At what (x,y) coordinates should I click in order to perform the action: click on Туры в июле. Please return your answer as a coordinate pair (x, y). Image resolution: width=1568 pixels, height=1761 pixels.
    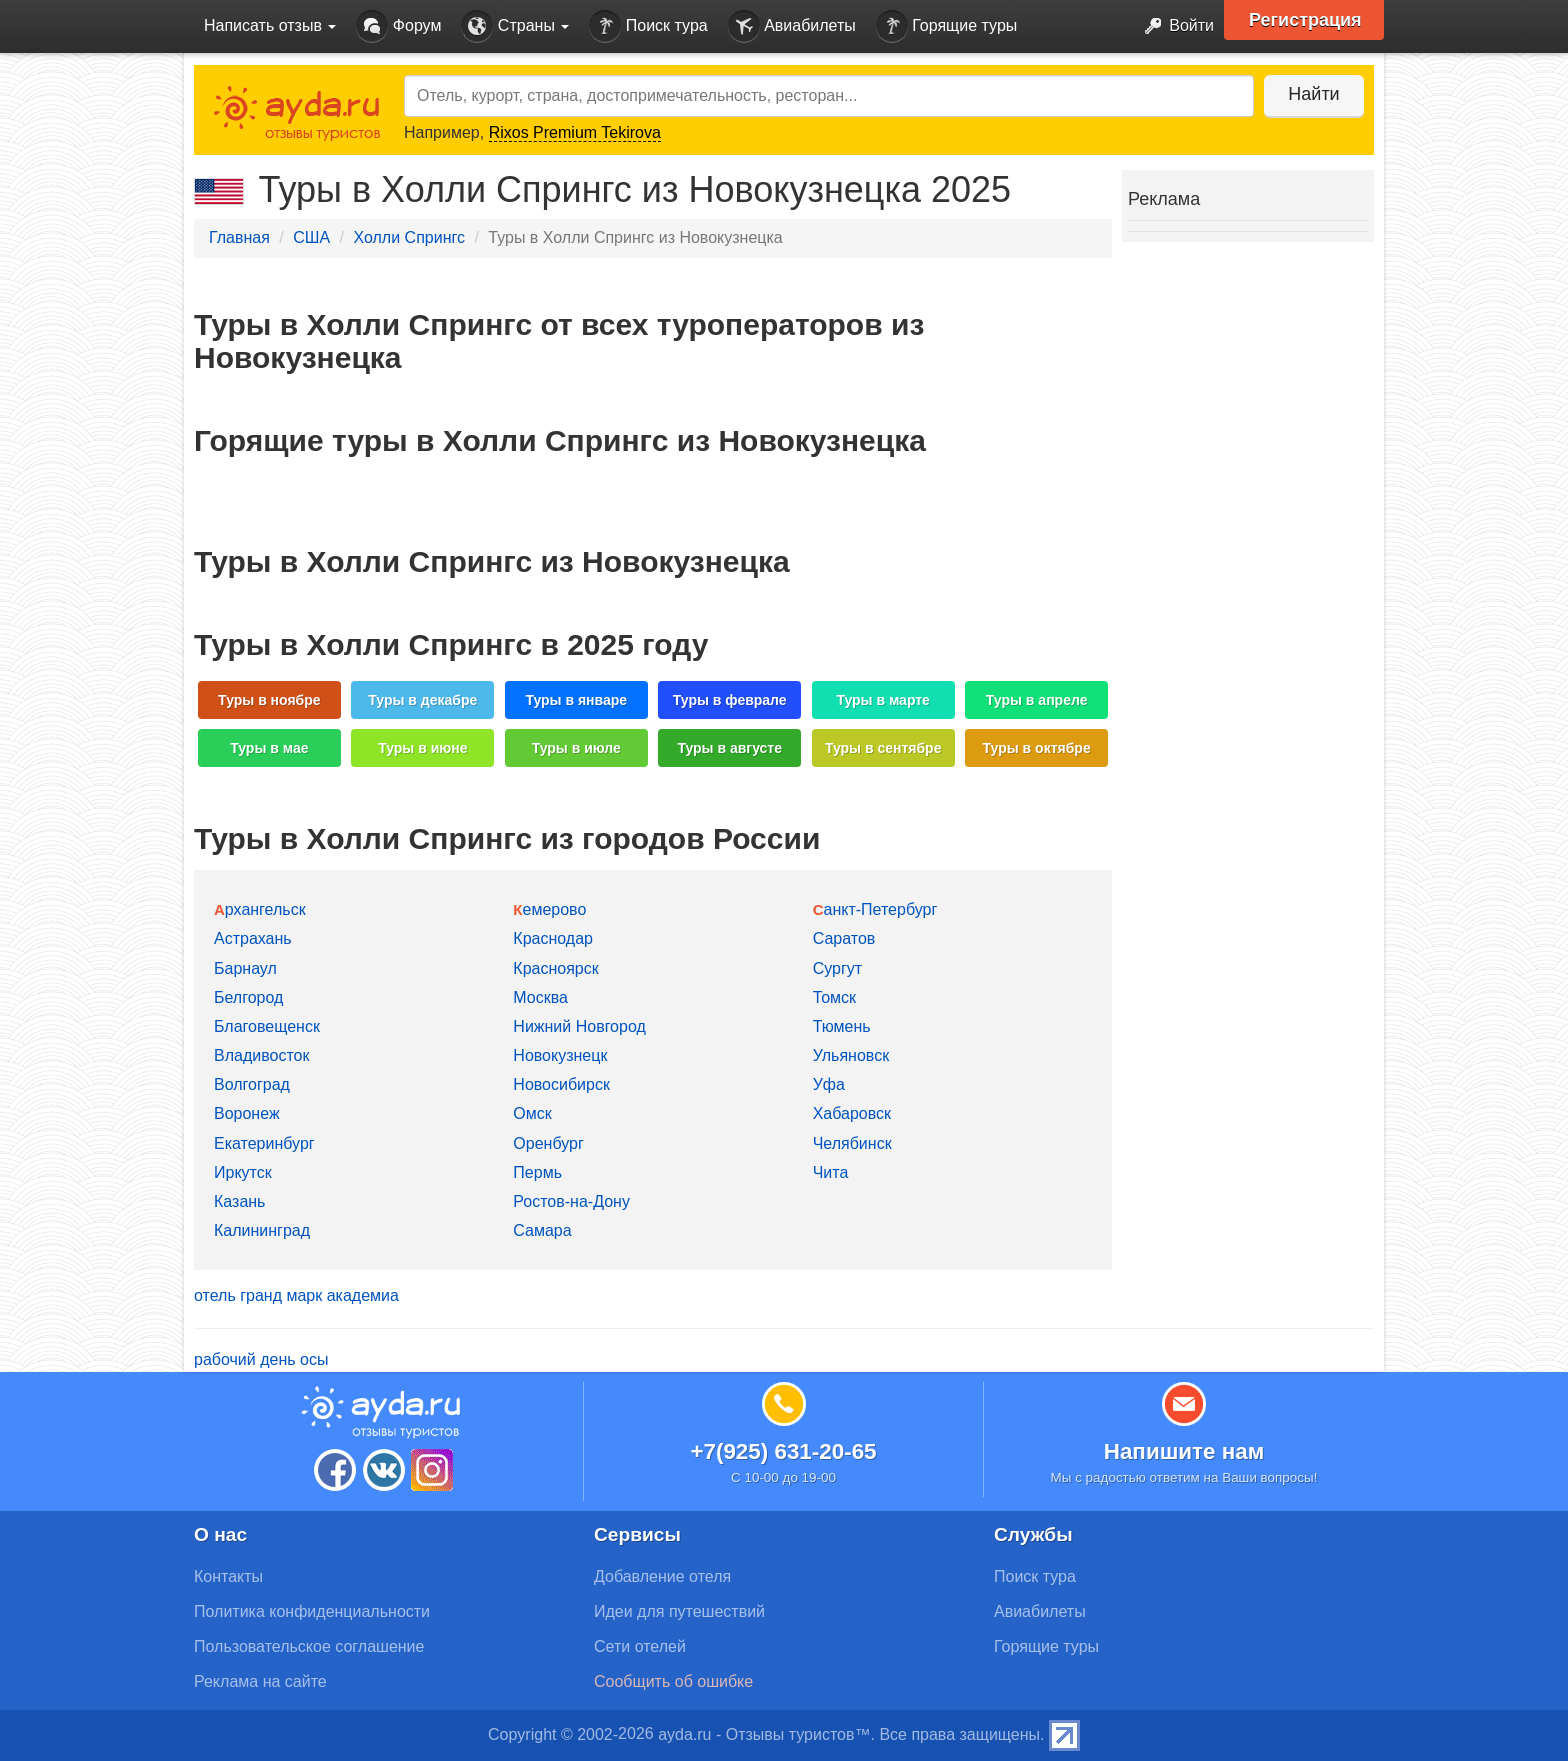
    Looking at the image, I should click on (576, 748).